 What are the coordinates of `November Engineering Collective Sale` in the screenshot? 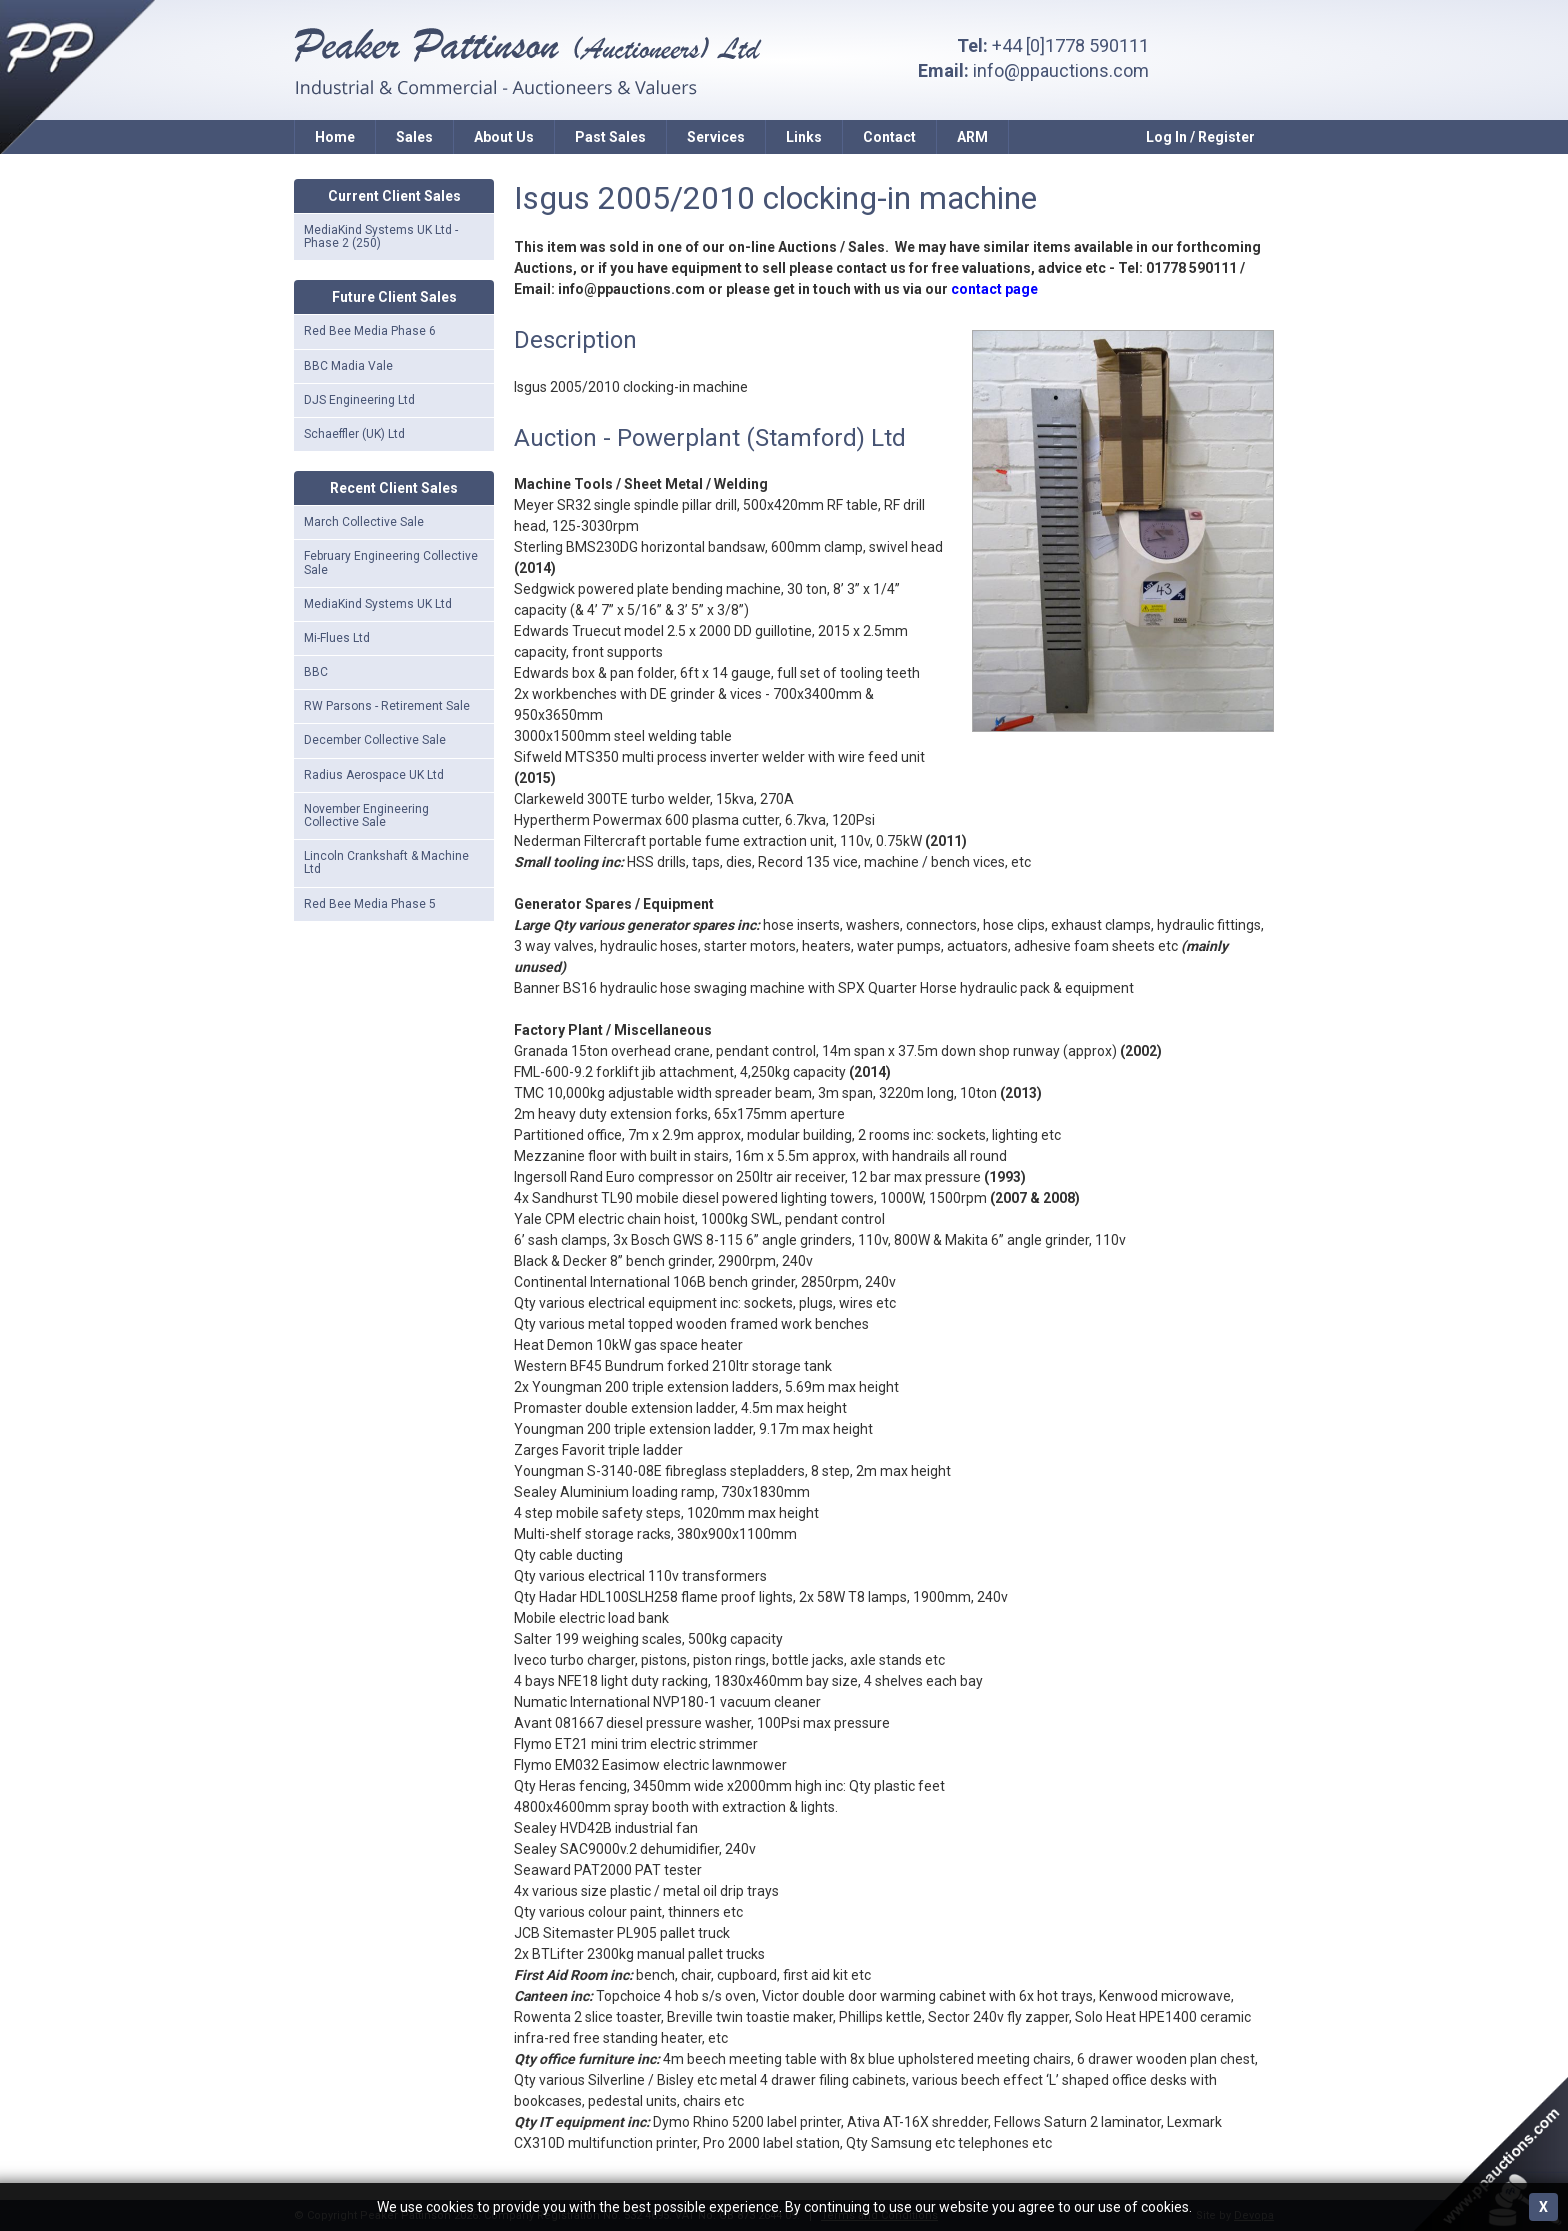 It's located at (366, 815).